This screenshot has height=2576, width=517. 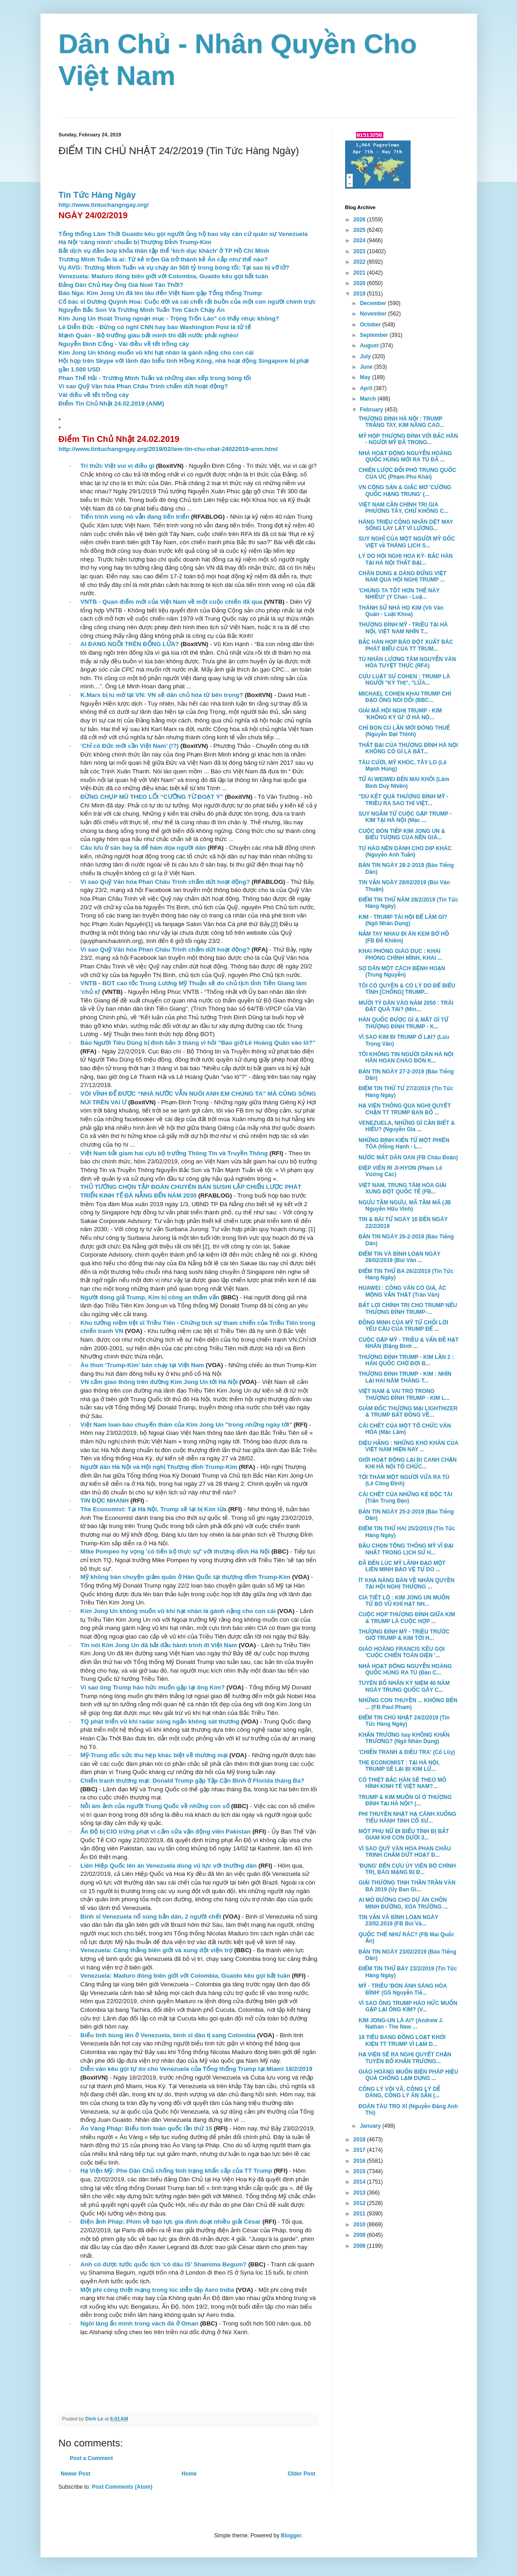 I want to click on TỰ HÀO NÊN DÀNH CHO DỊP KHÁC (Nguyễn Anh Tuấn), so click(x=405, y=851).